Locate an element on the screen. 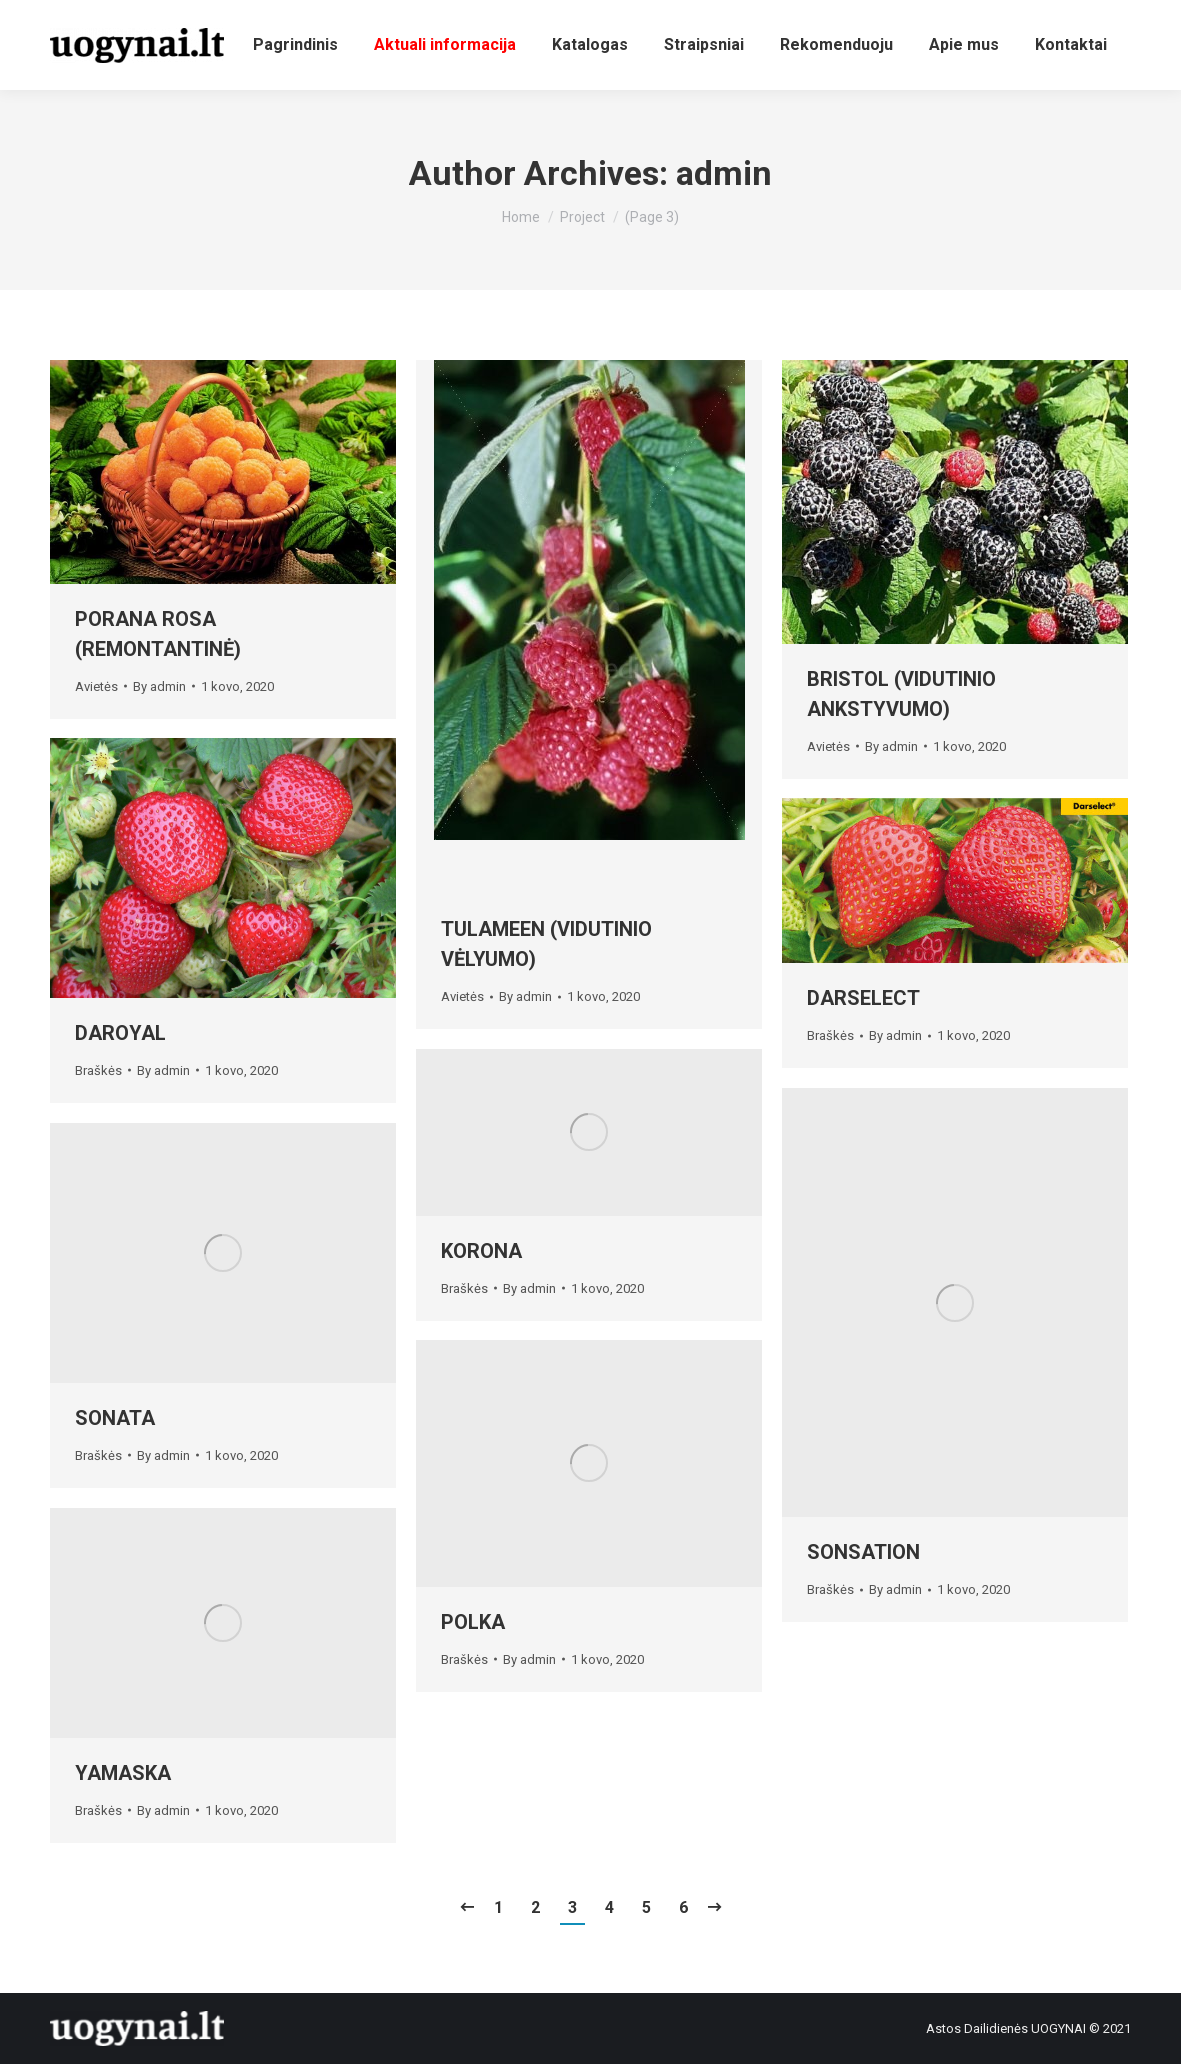 This screenshot has width=1181, height=2064. SONSATION is located at coordinates (863, 1552).